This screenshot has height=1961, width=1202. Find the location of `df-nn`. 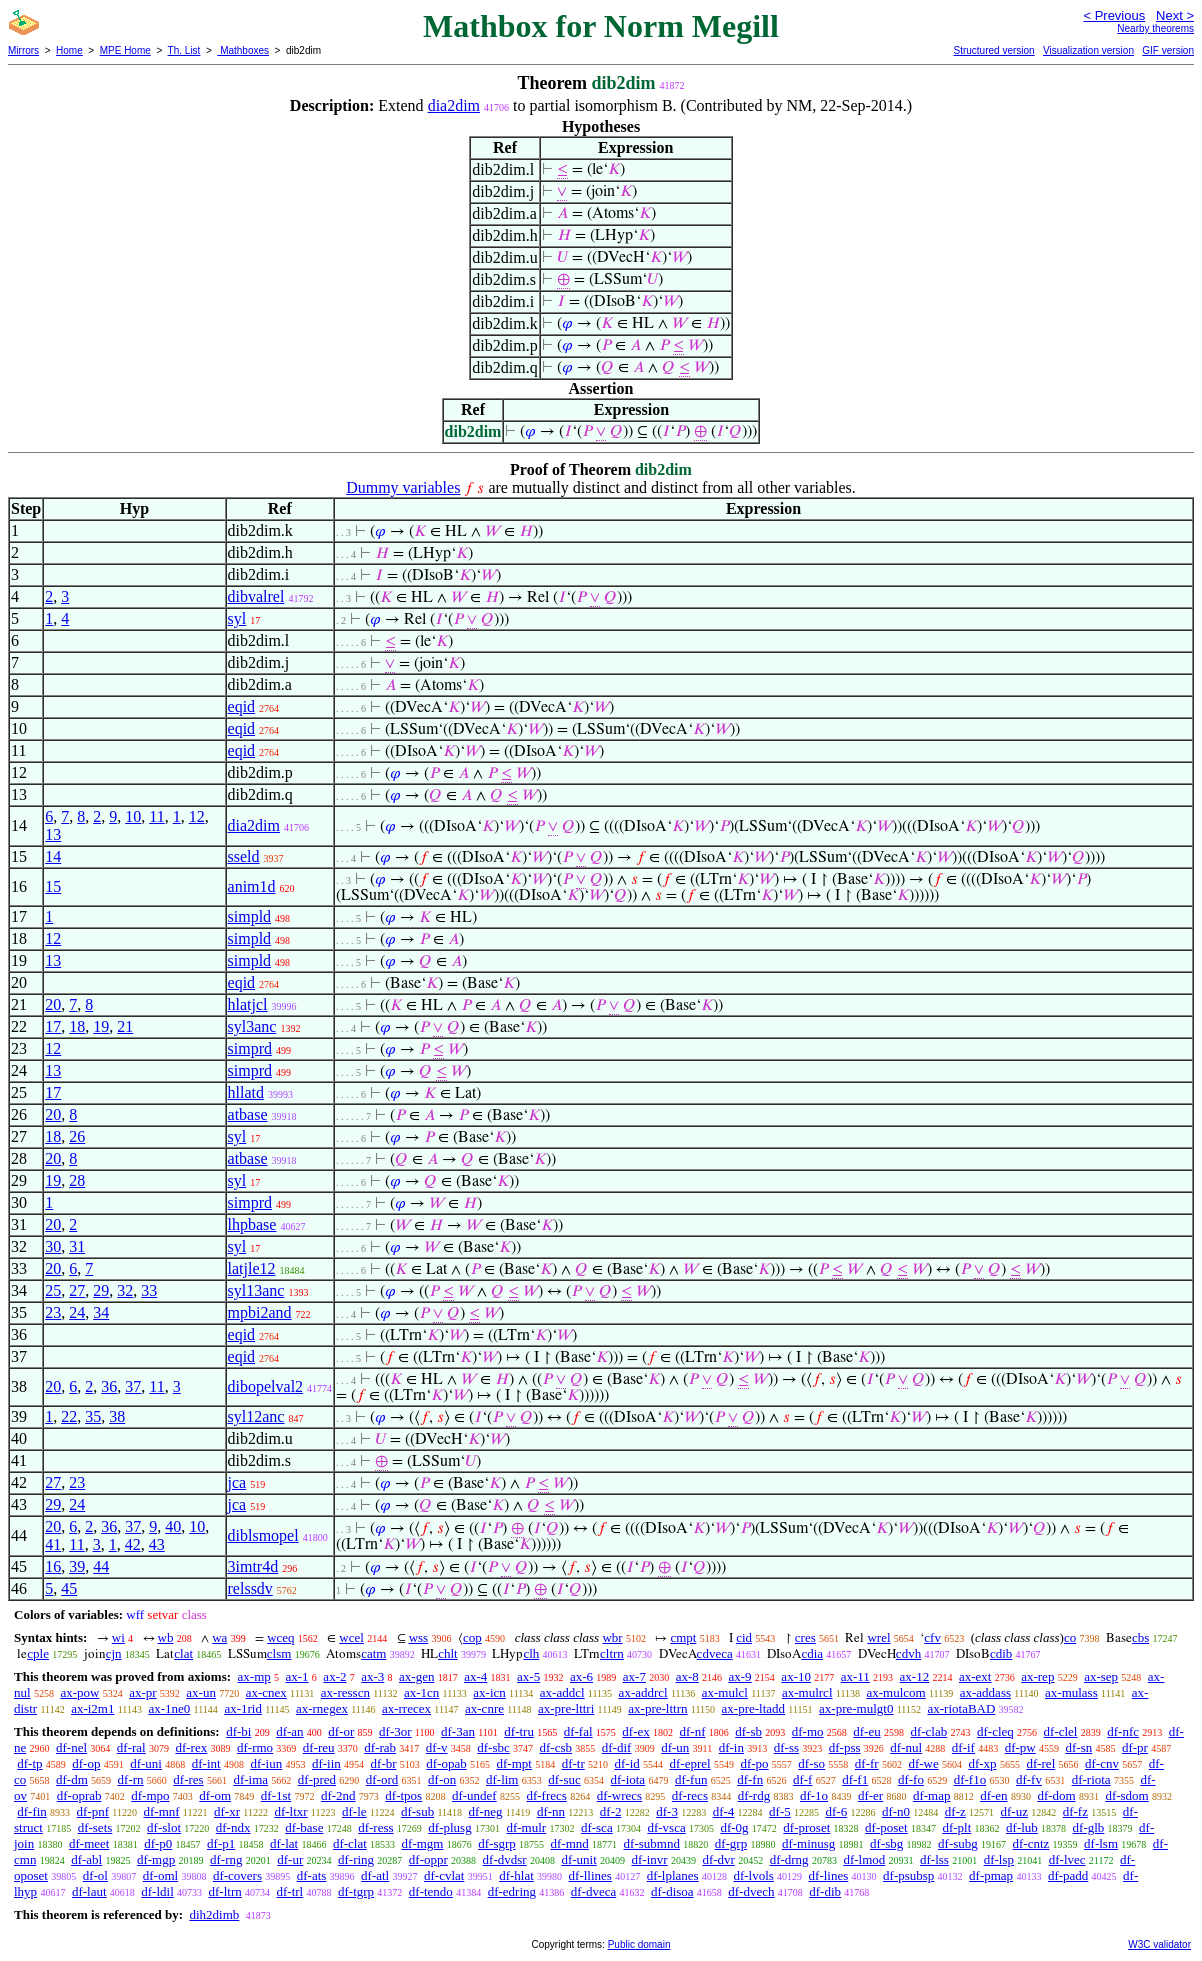

df-nn is located at coordinates (551, 1811).